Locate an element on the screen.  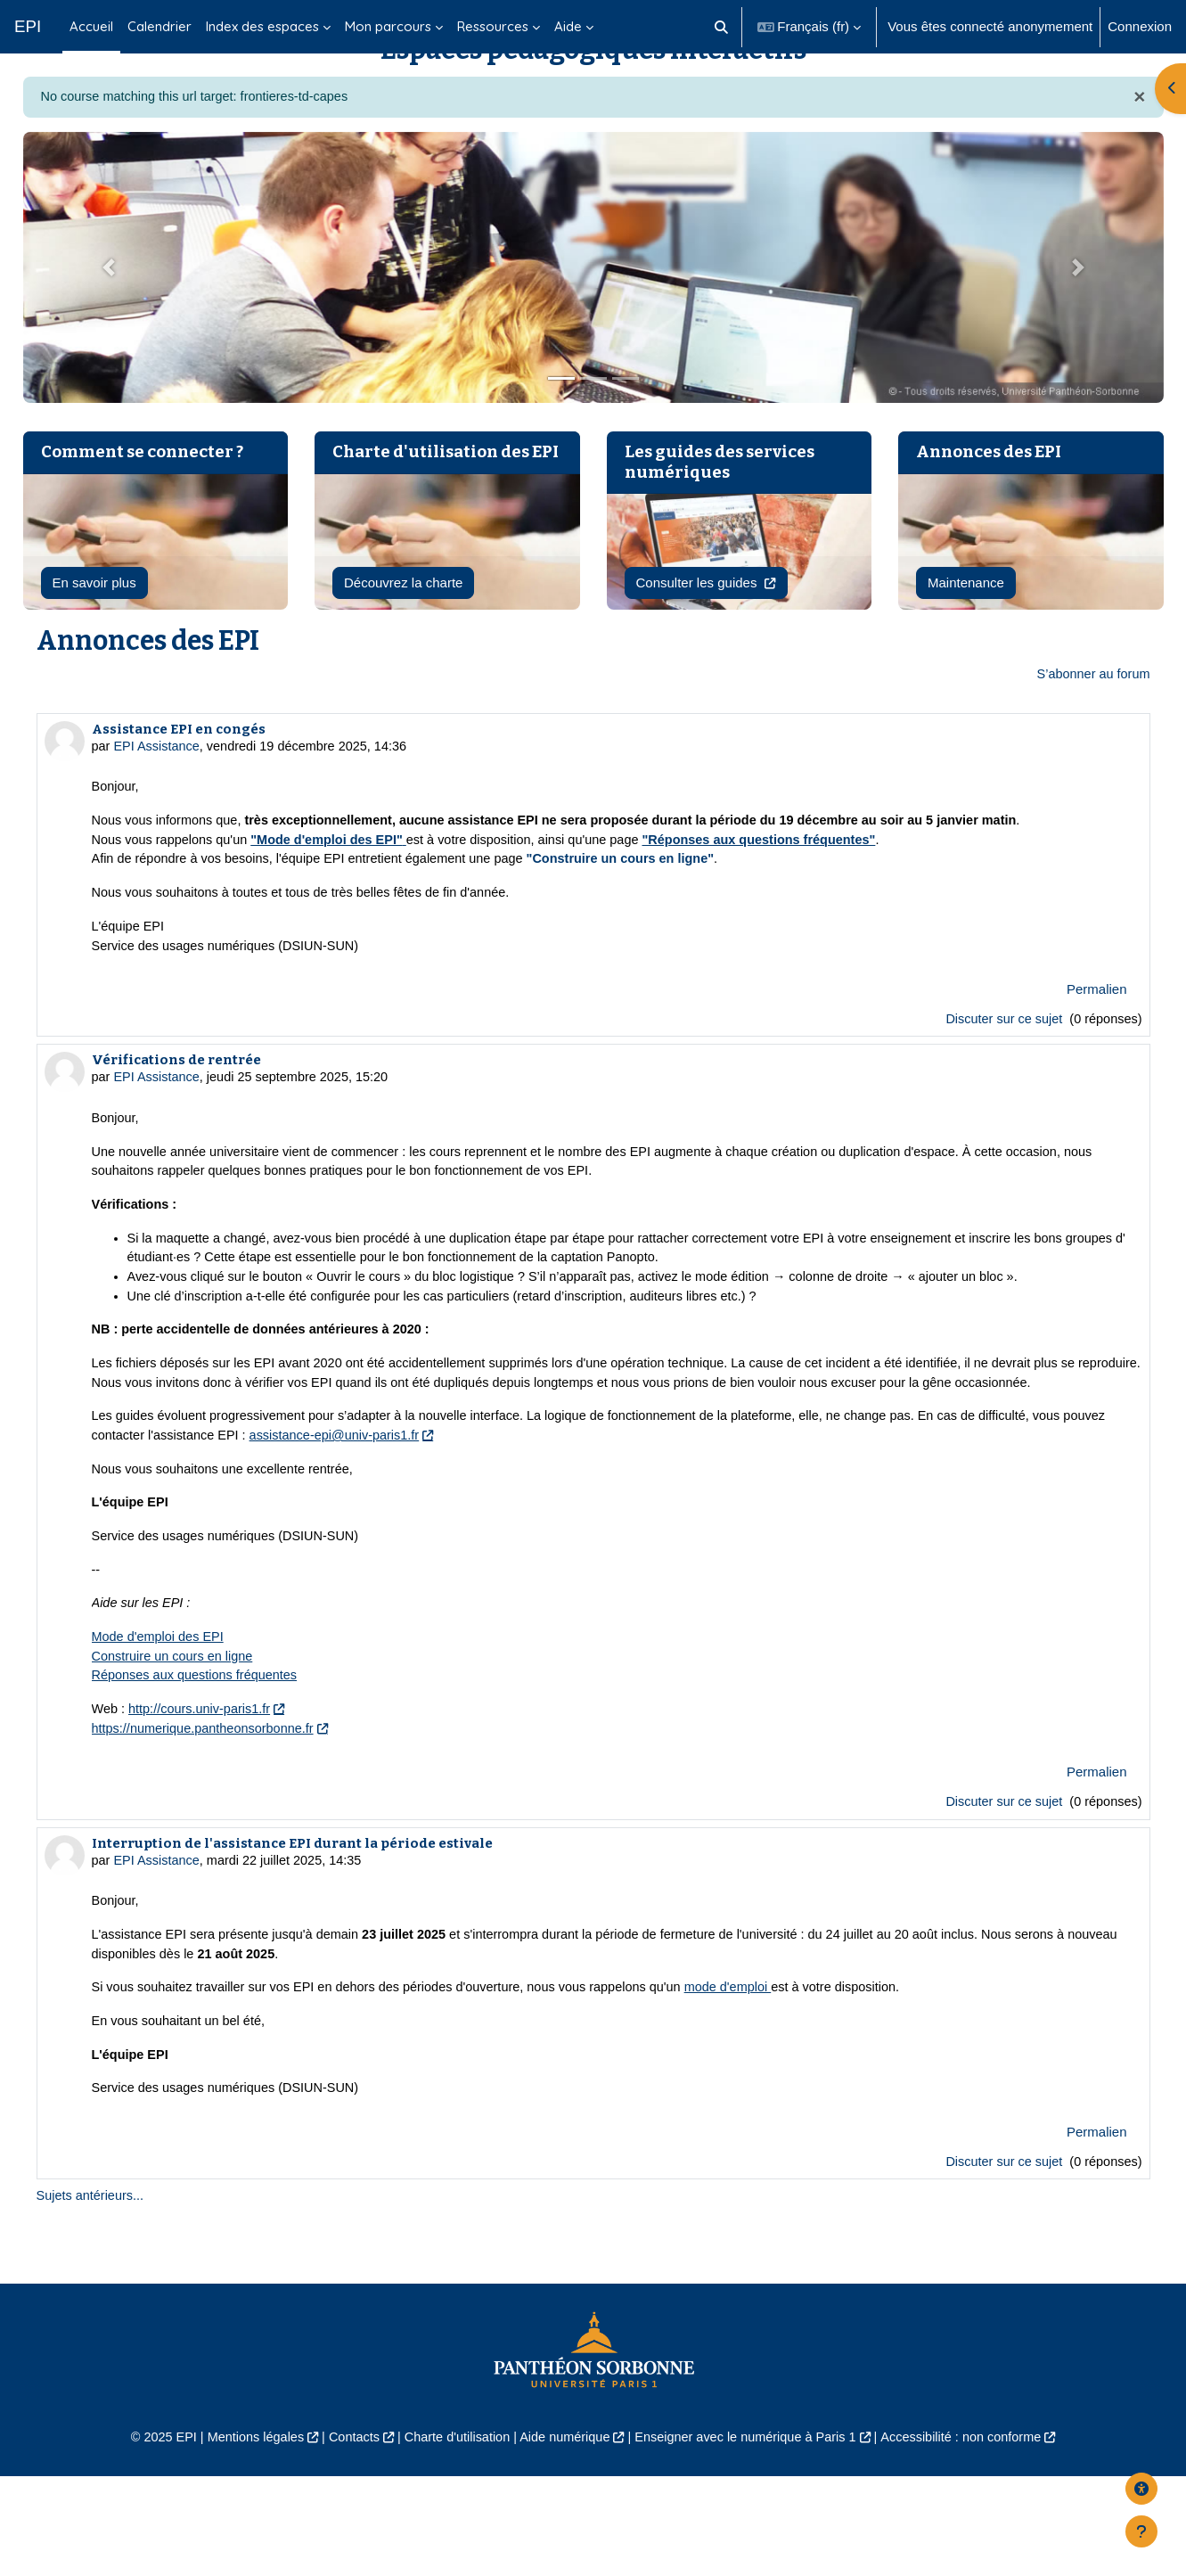
Aide numérique is located at coordinates (563, 2537).